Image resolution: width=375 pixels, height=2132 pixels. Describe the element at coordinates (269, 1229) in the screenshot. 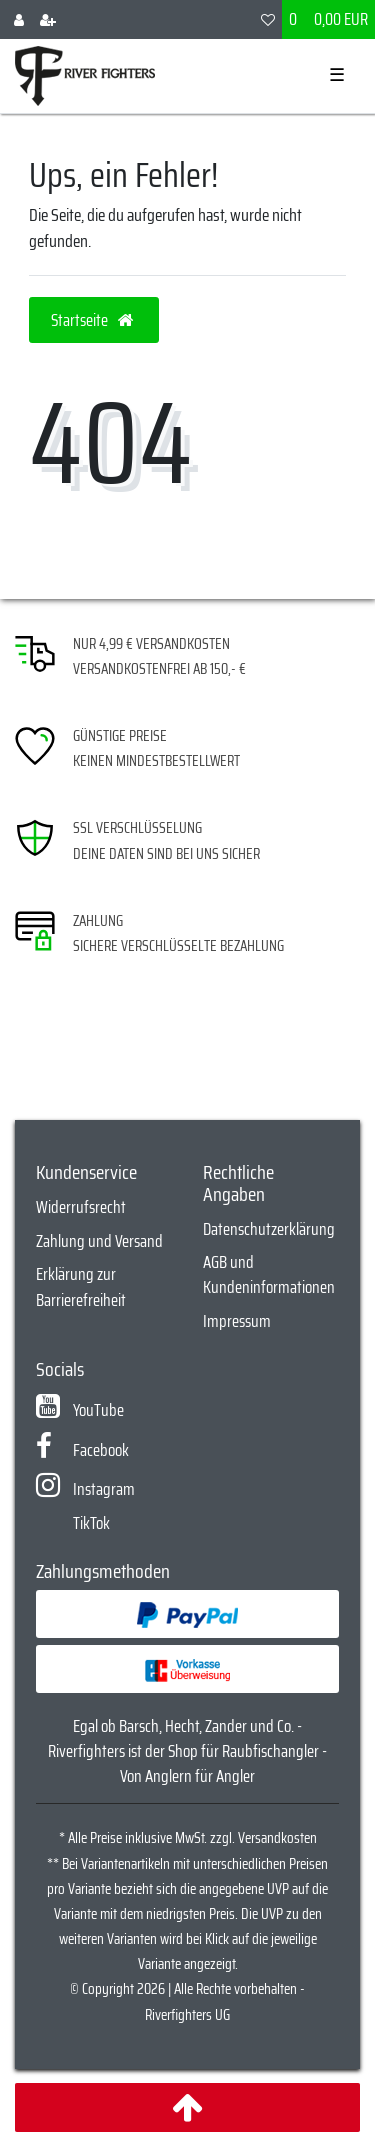

I see `Datenschutzerklärung` at that location.